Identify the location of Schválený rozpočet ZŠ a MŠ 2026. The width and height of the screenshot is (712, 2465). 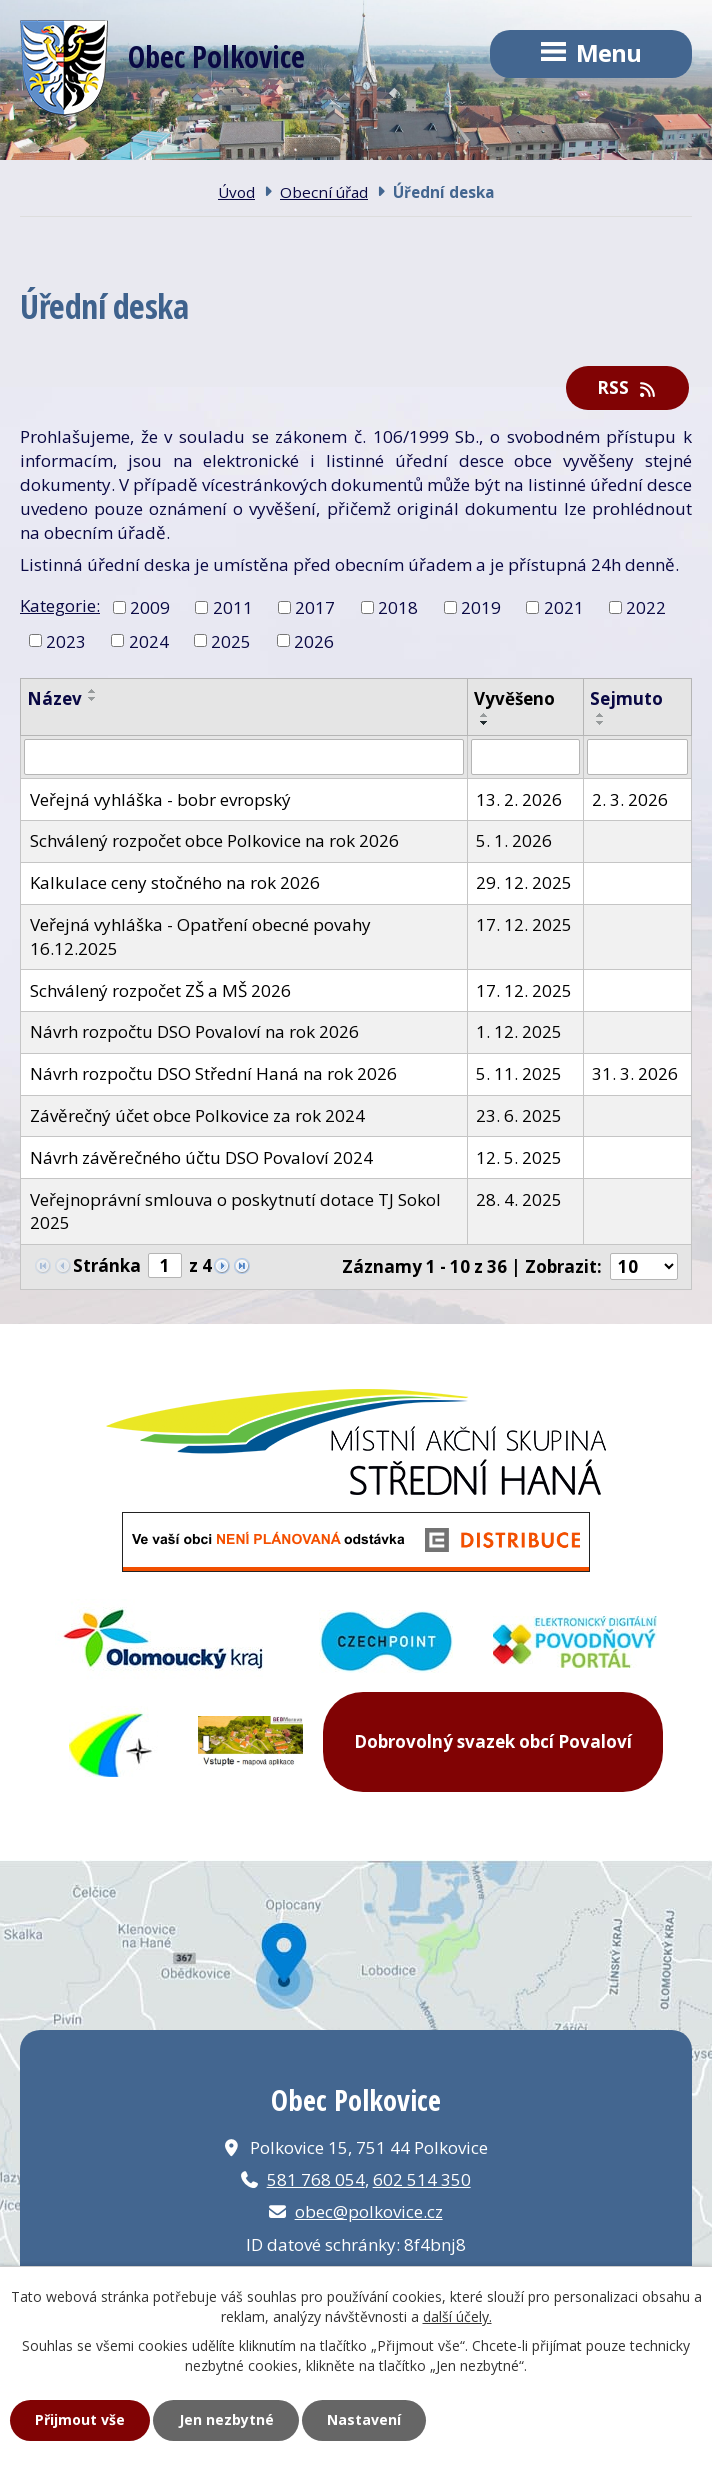
(160, 990).